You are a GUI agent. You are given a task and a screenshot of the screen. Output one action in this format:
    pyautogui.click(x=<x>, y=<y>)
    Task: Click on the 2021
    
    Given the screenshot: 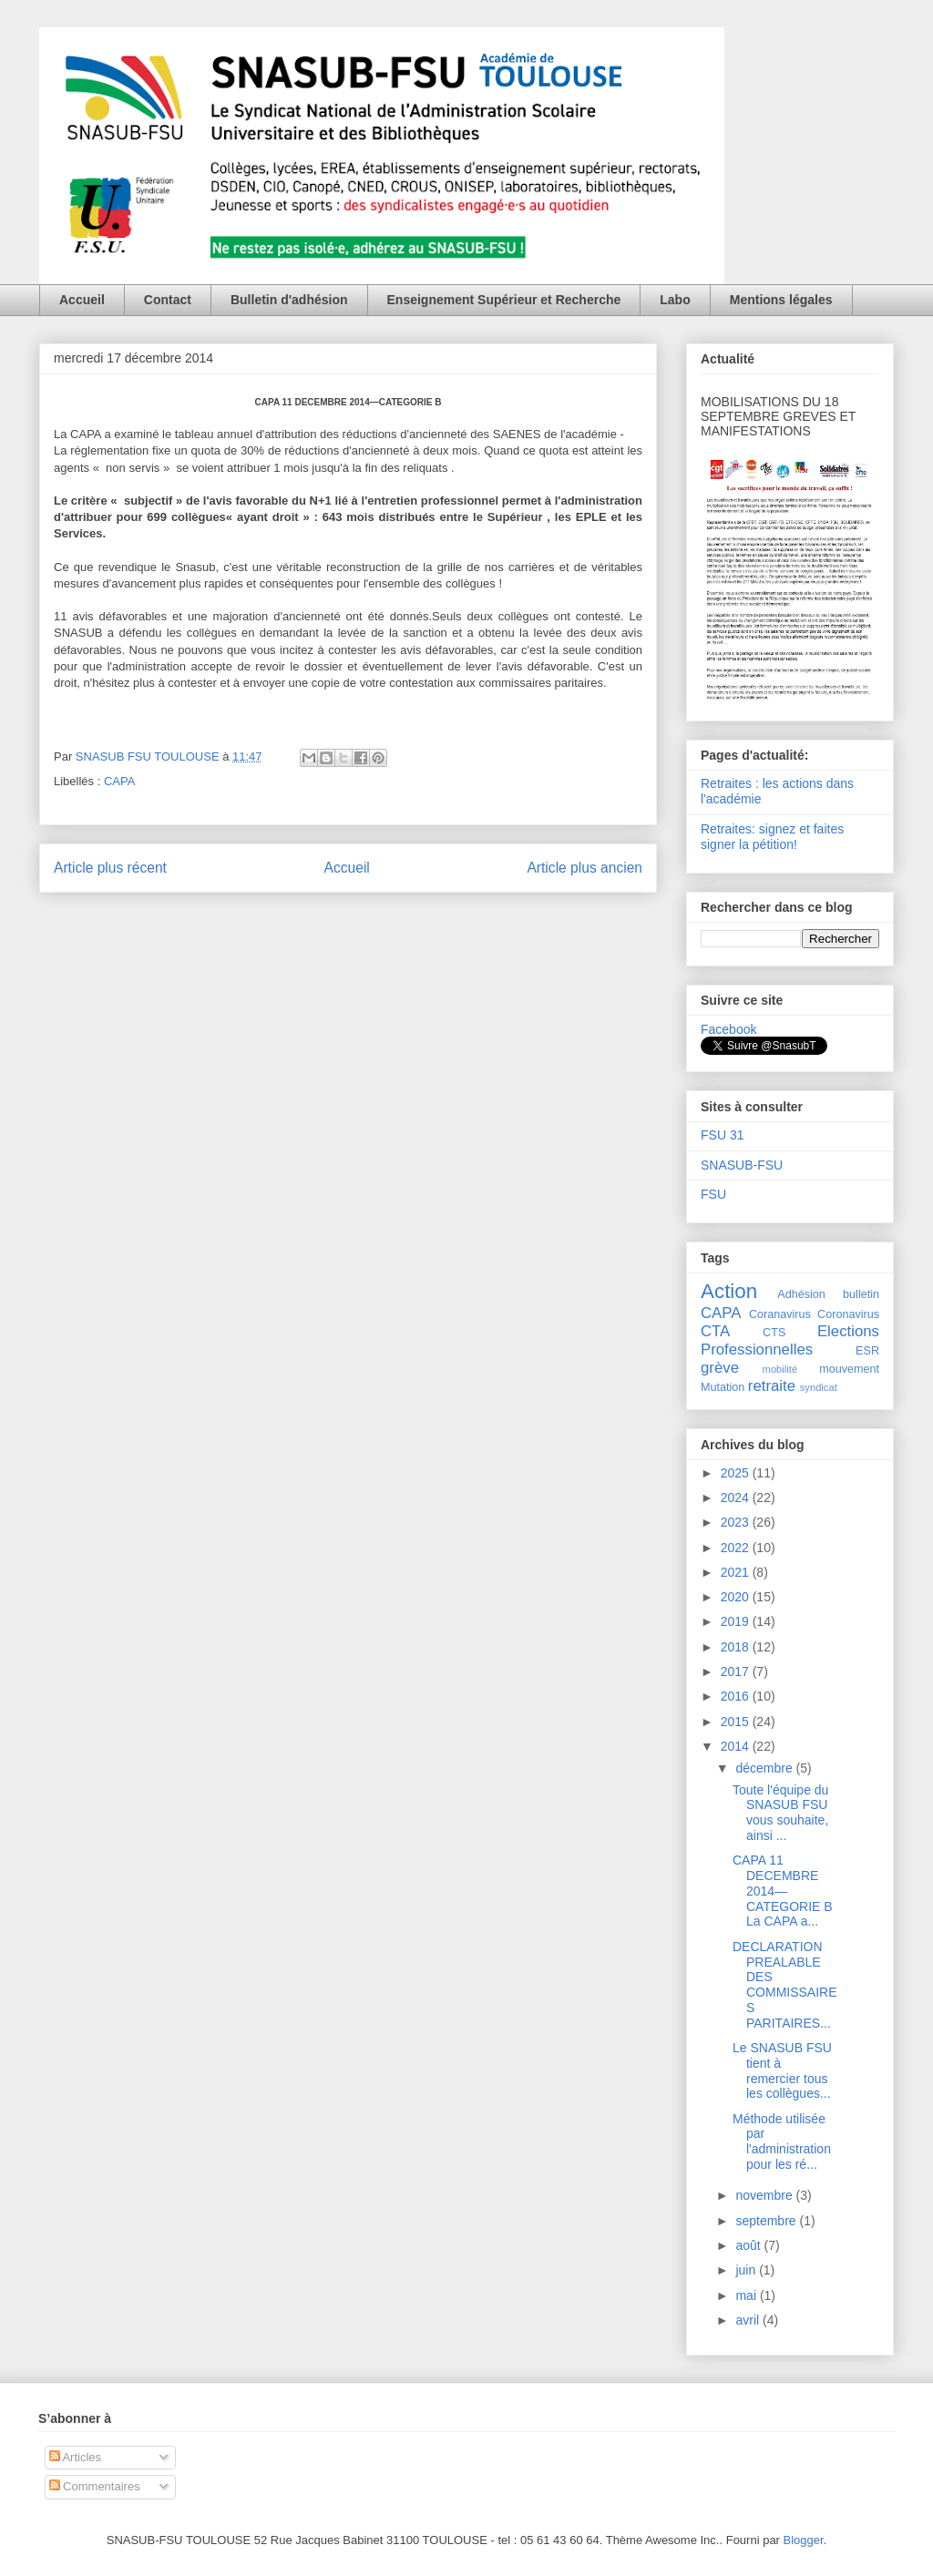 What is the action you would take?
    pyautogui.click(x=737, y=1572)
    